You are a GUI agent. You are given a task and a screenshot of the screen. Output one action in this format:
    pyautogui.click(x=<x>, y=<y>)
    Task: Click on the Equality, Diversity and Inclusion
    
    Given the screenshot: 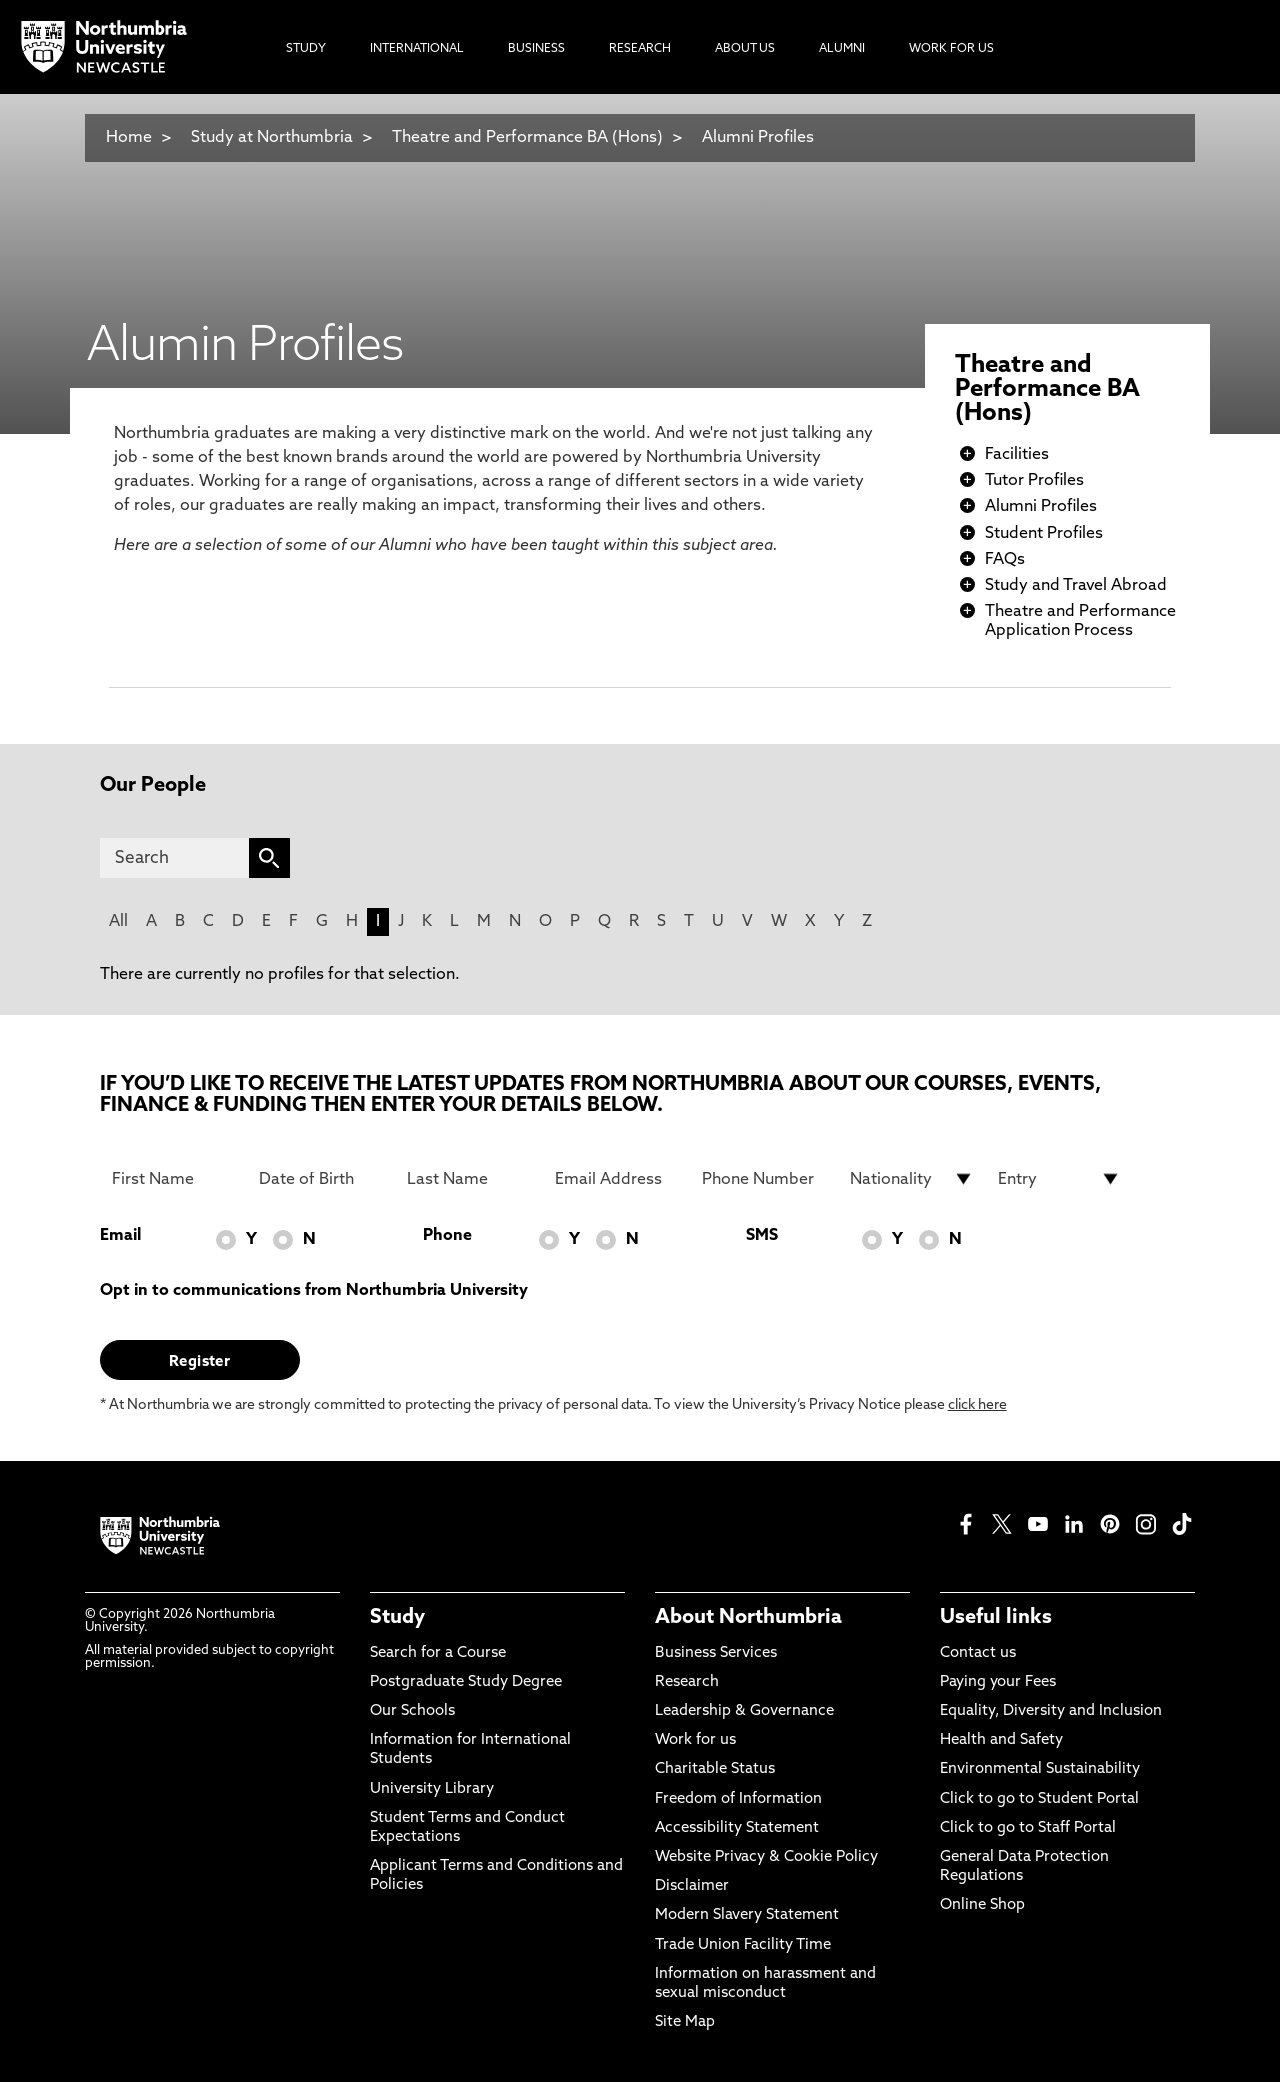 What is the action you would take?
    pyautogui.click(x=1051, y=1711)
    